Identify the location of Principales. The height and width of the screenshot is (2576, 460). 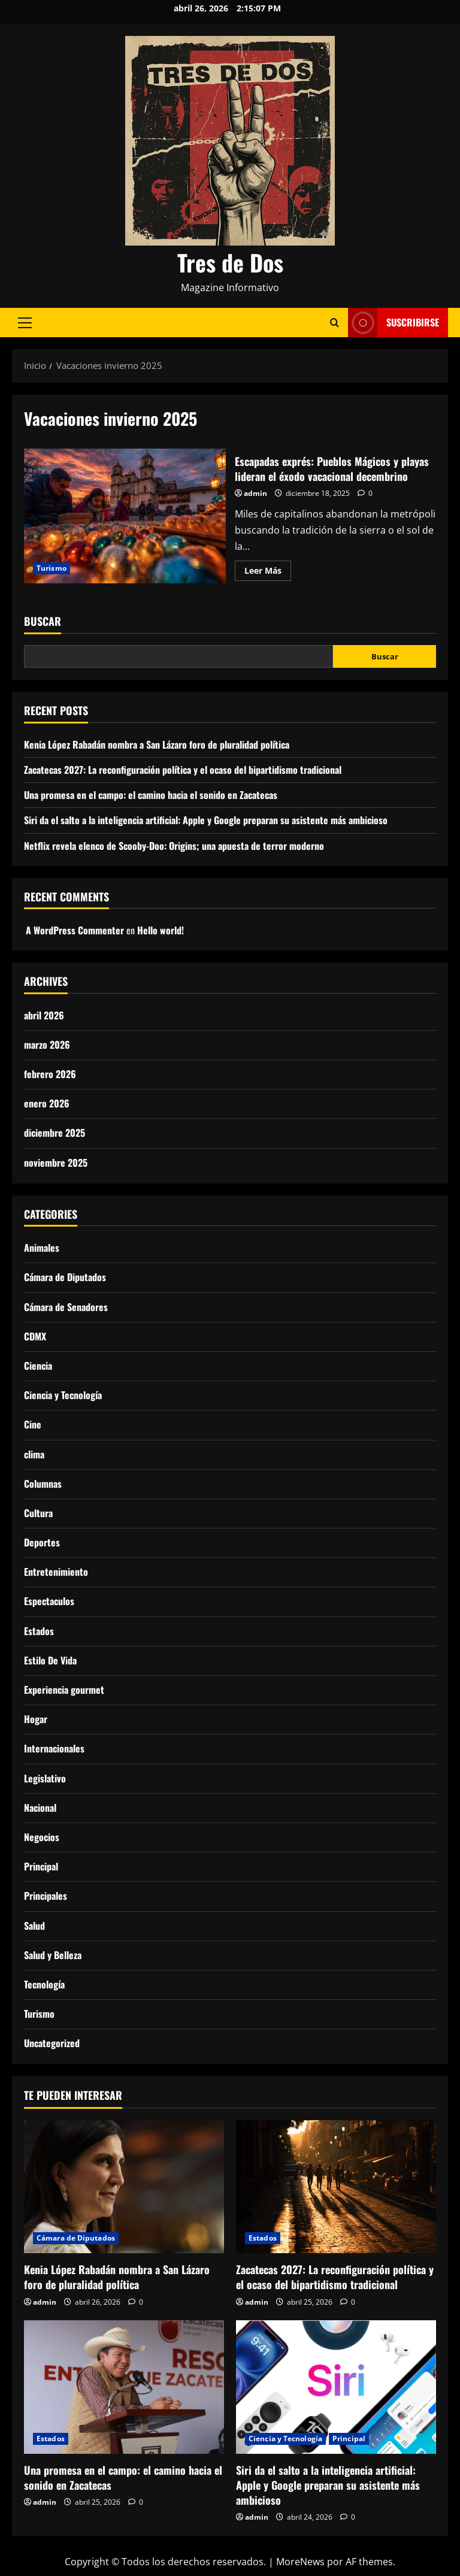
(45, 1895).